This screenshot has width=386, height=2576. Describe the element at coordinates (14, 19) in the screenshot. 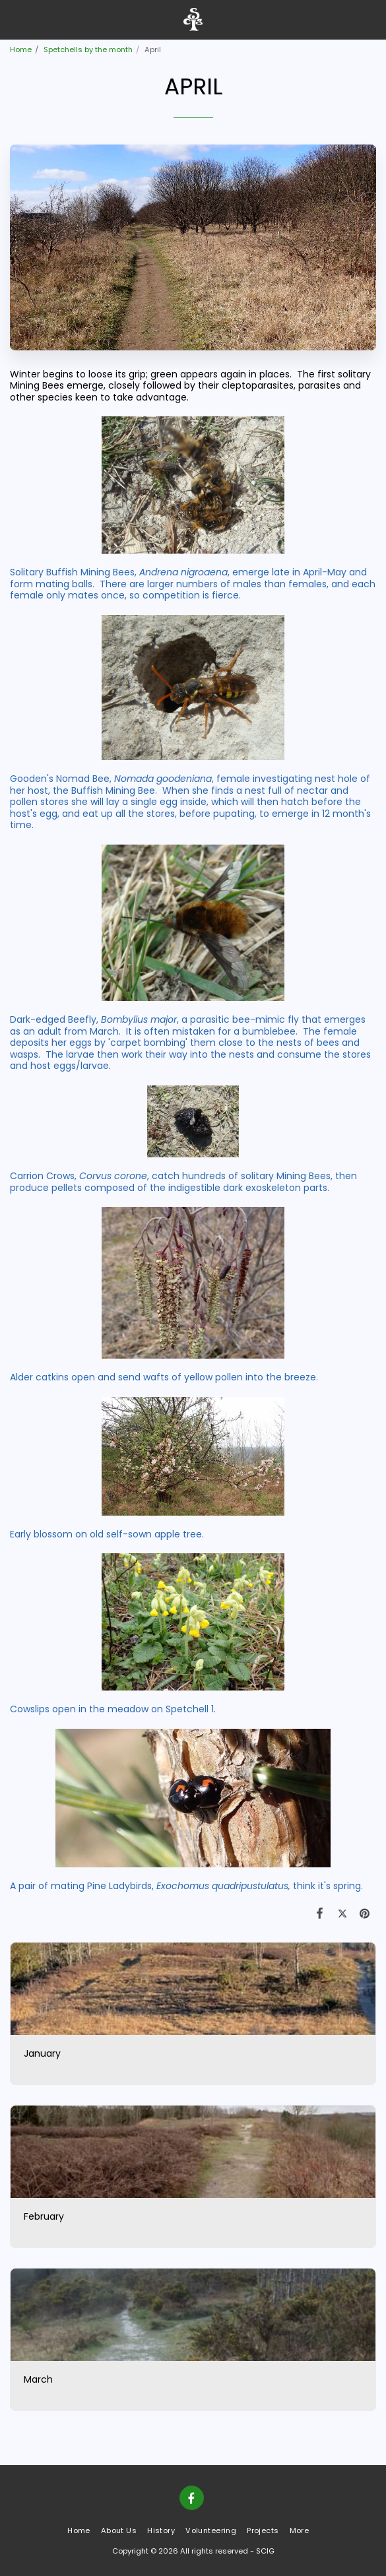

I see `[button]` at that location.